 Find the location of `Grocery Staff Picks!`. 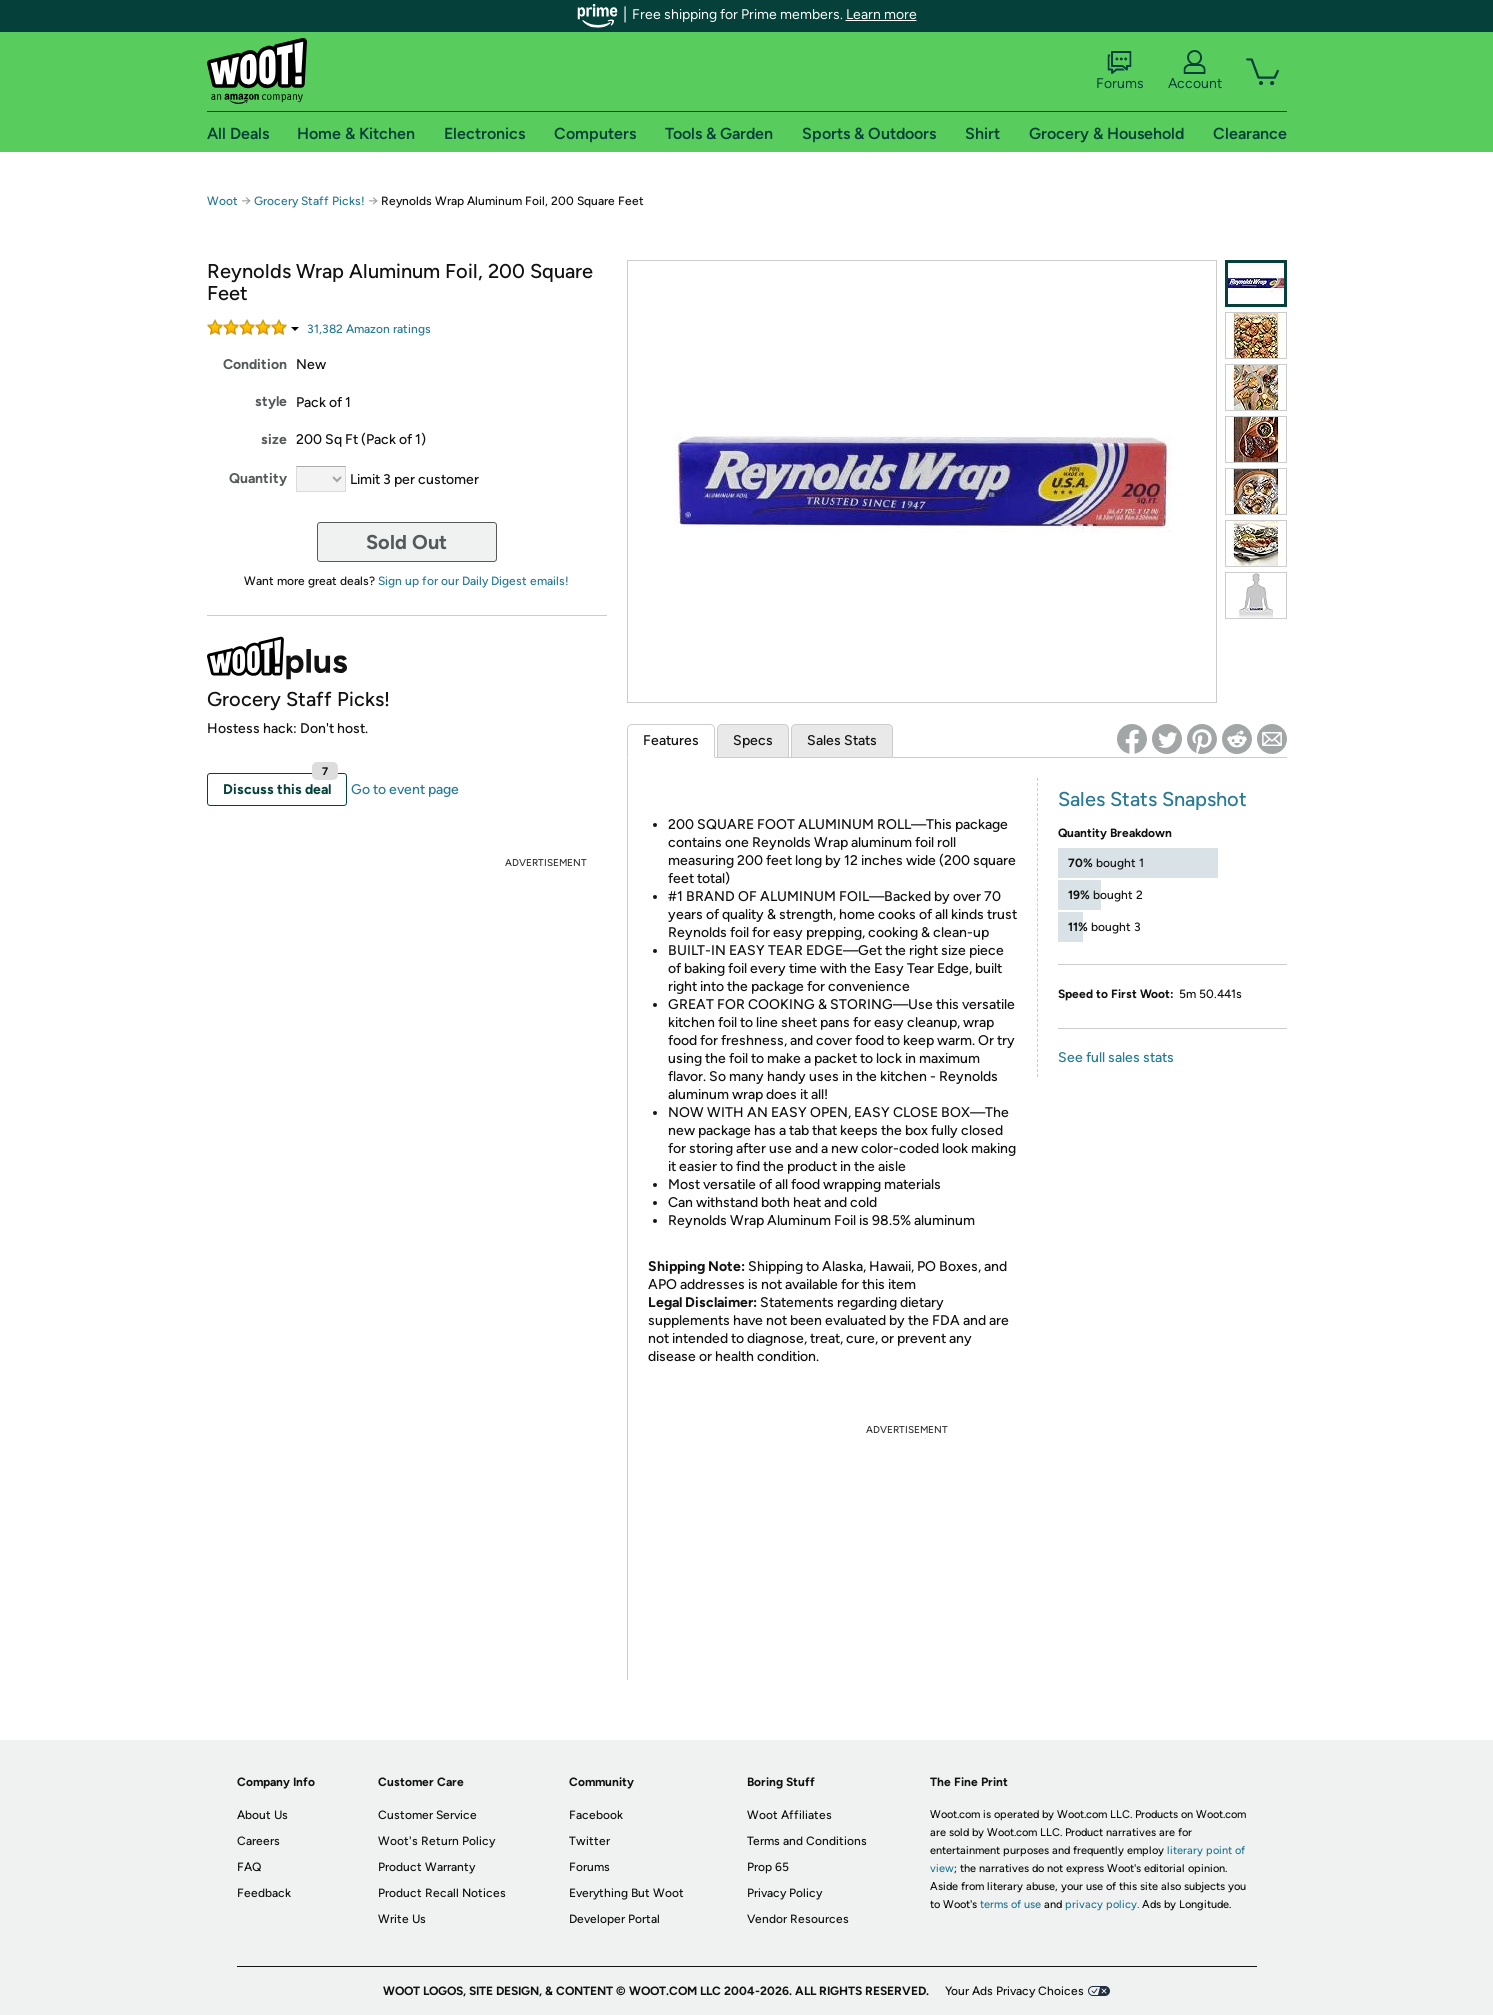

Grocery Staff Picks! is located at coordinates (309, 201).